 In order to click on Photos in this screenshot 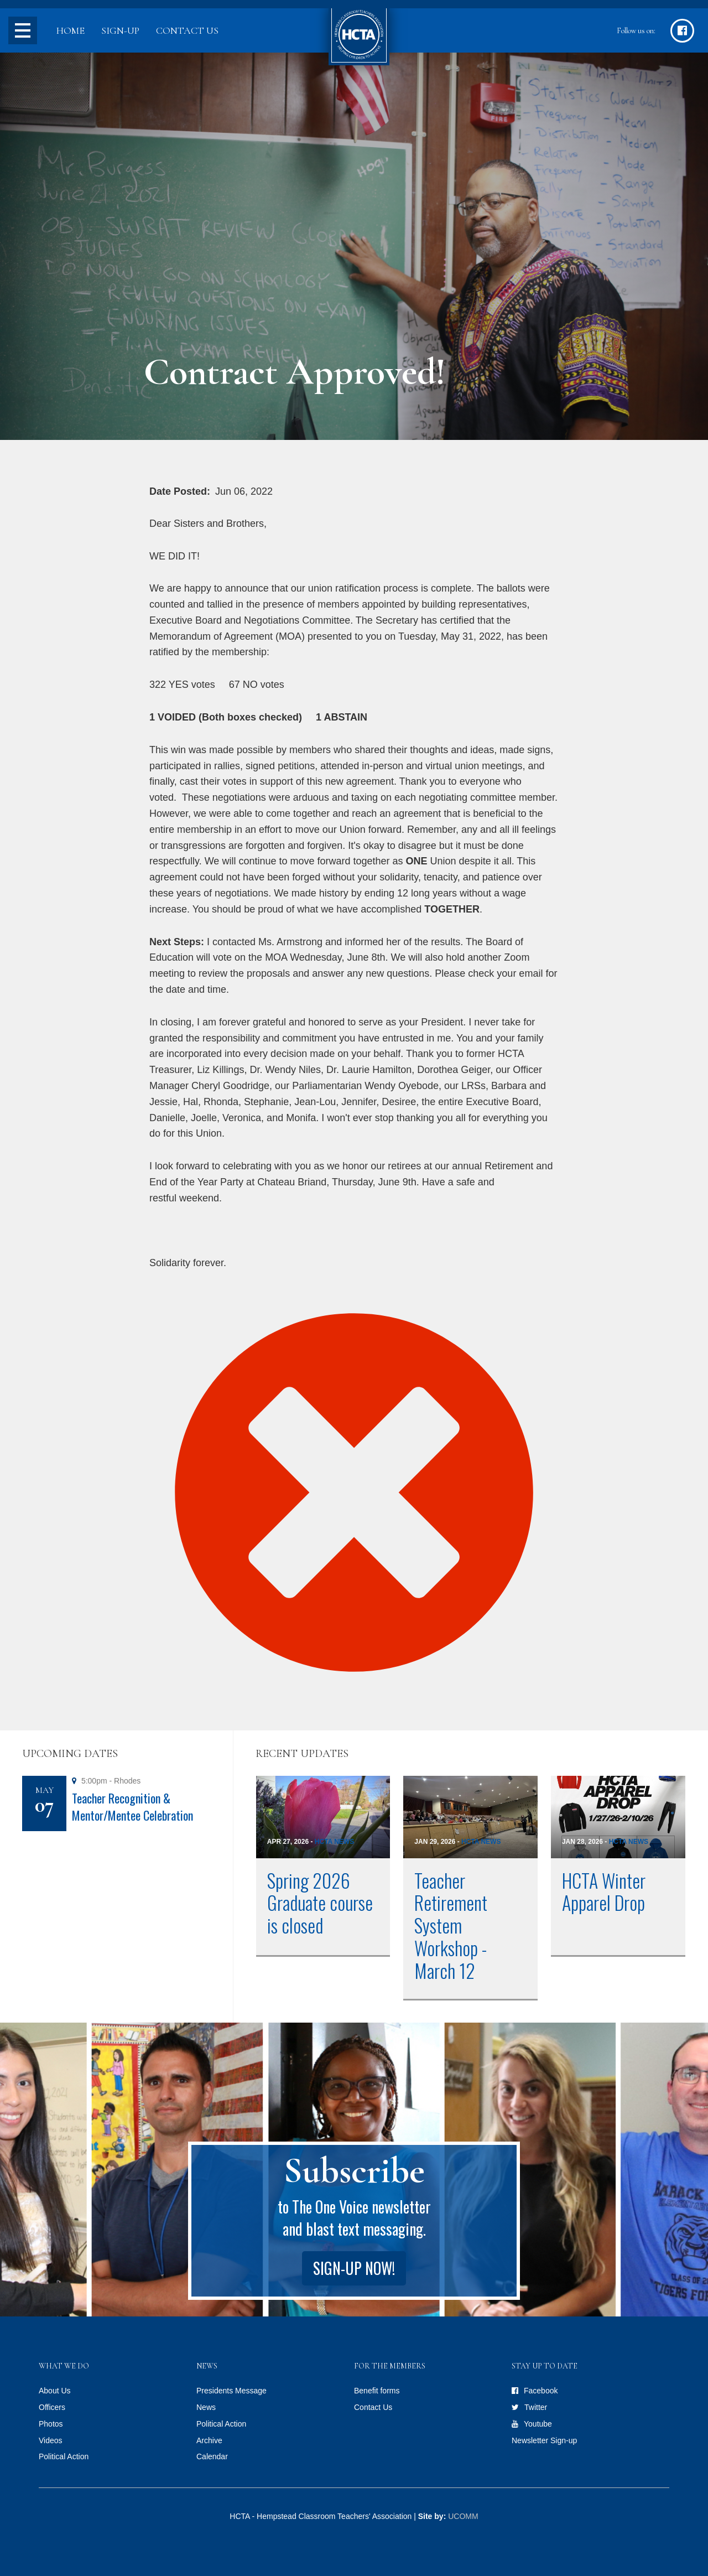, I will do `click(51, 2423)`.